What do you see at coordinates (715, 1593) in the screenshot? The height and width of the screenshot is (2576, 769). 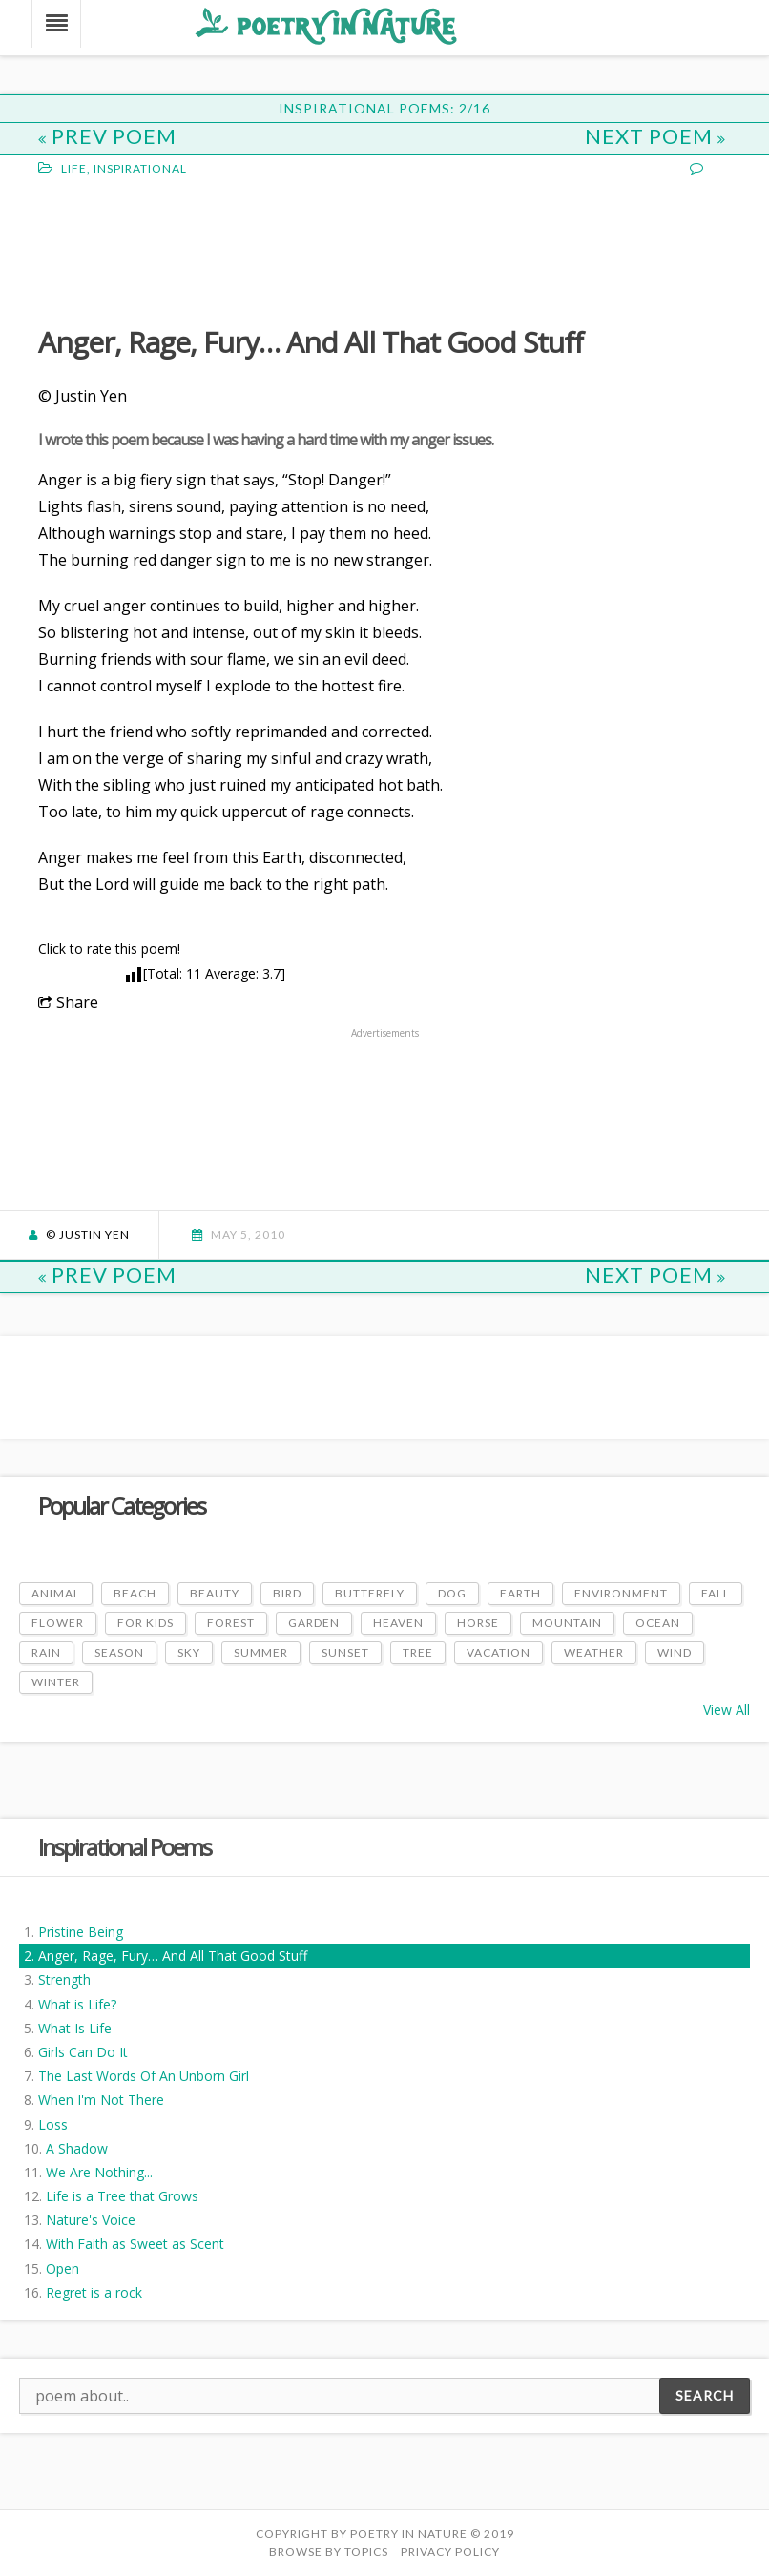 I see `Fall` at bounding box center [715, 1593].